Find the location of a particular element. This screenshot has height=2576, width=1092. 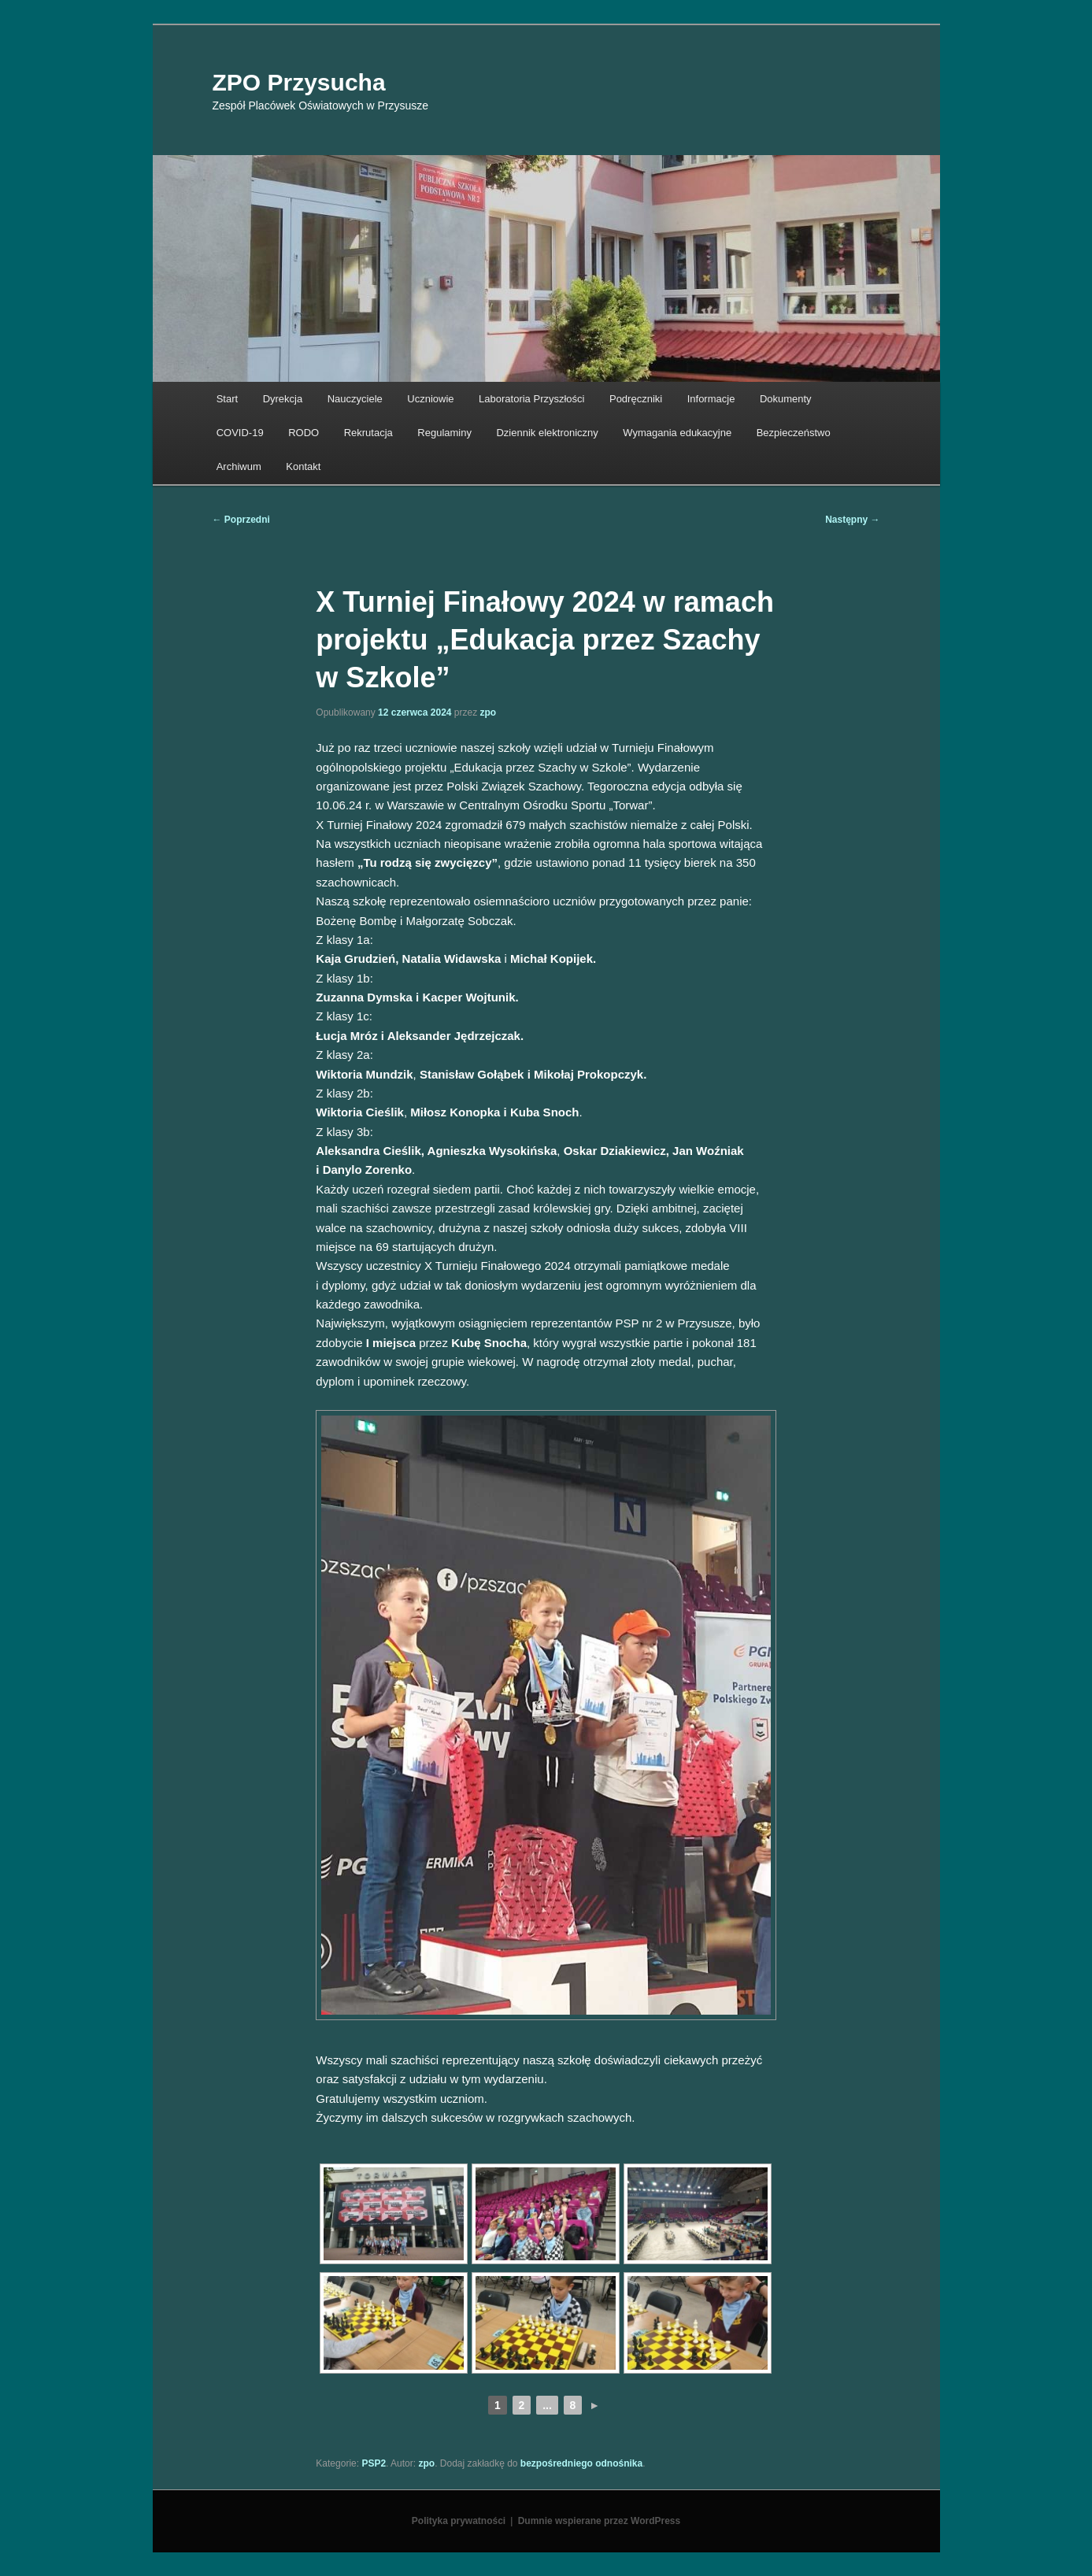

PSP2 is located at coordinates (373, 2463).